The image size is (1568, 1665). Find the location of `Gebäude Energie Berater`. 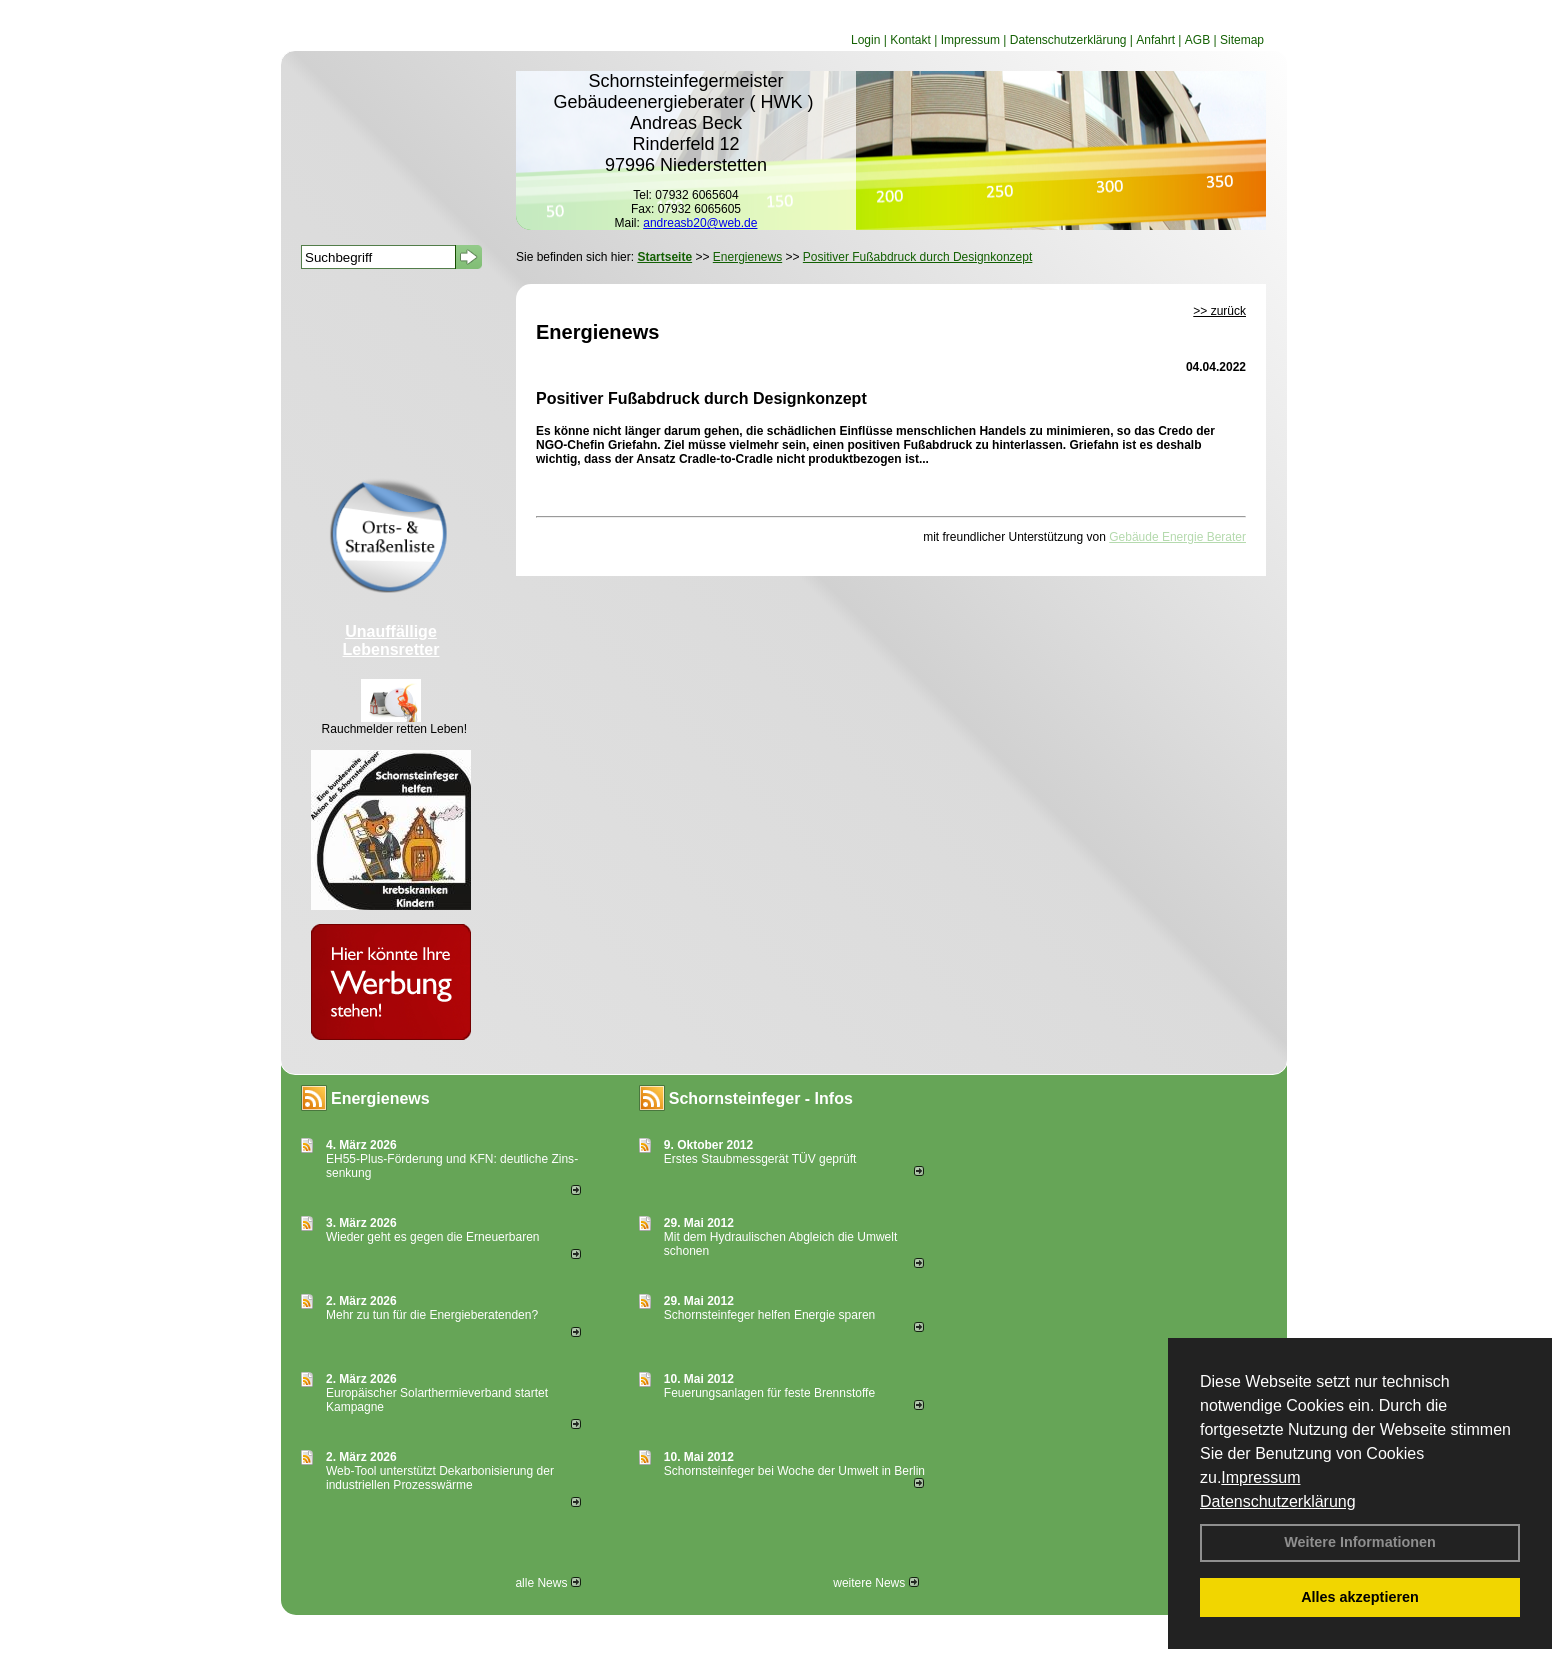

Gebäude Energie Berater is located at coordinates (1177, 537).